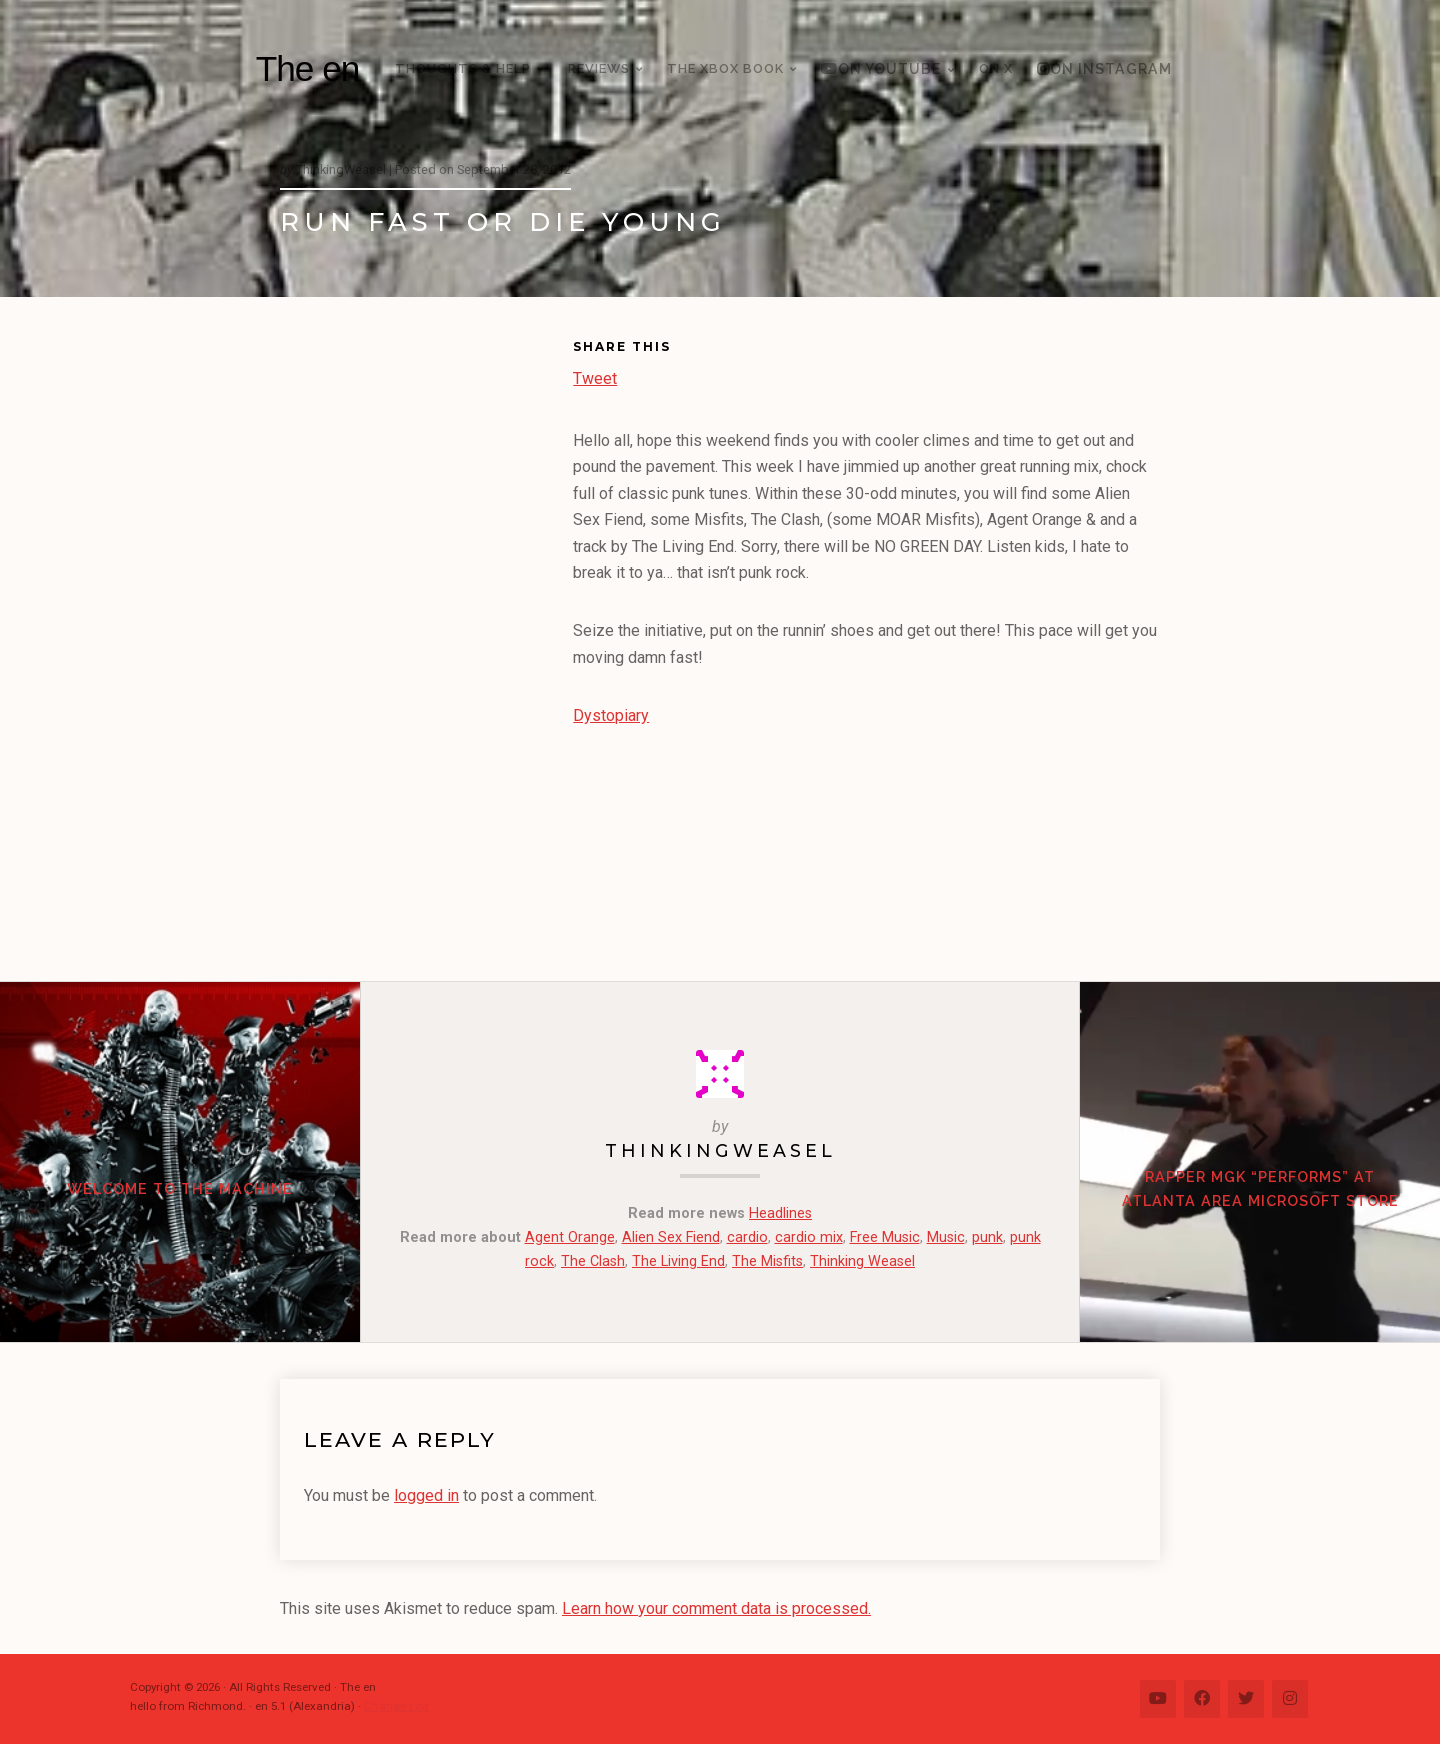  I want to click on The Clash, so click(593, 1261).